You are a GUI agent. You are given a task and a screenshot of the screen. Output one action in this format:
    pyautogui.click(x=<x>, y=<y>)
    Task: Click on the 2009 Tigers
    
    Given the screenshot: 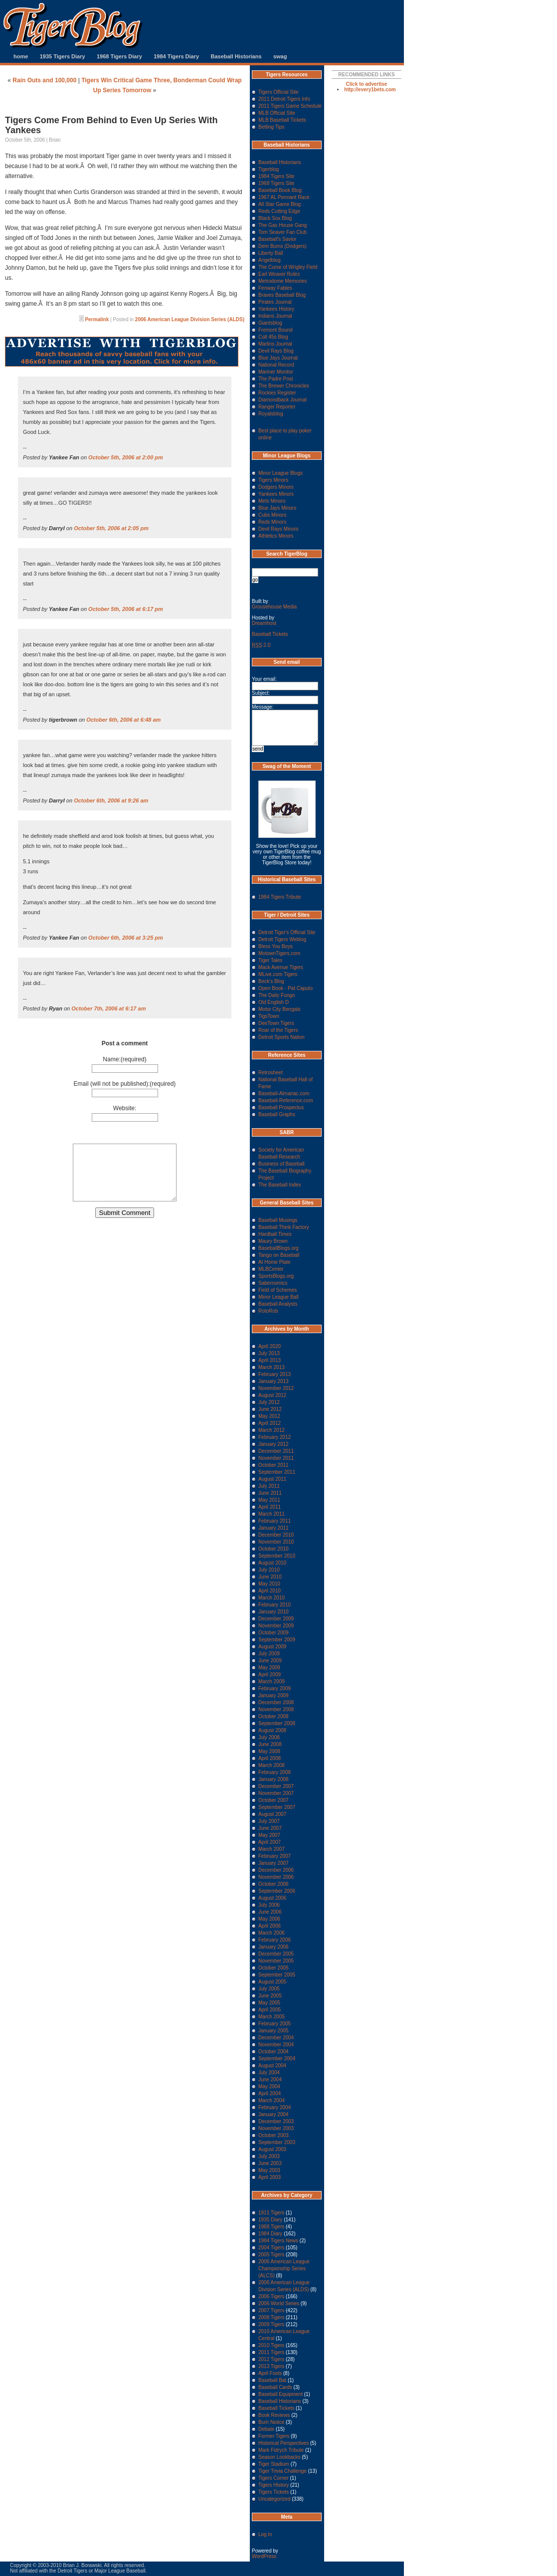 What is the action you would take?
    pyautogui.click(x=271, y=2324)
    